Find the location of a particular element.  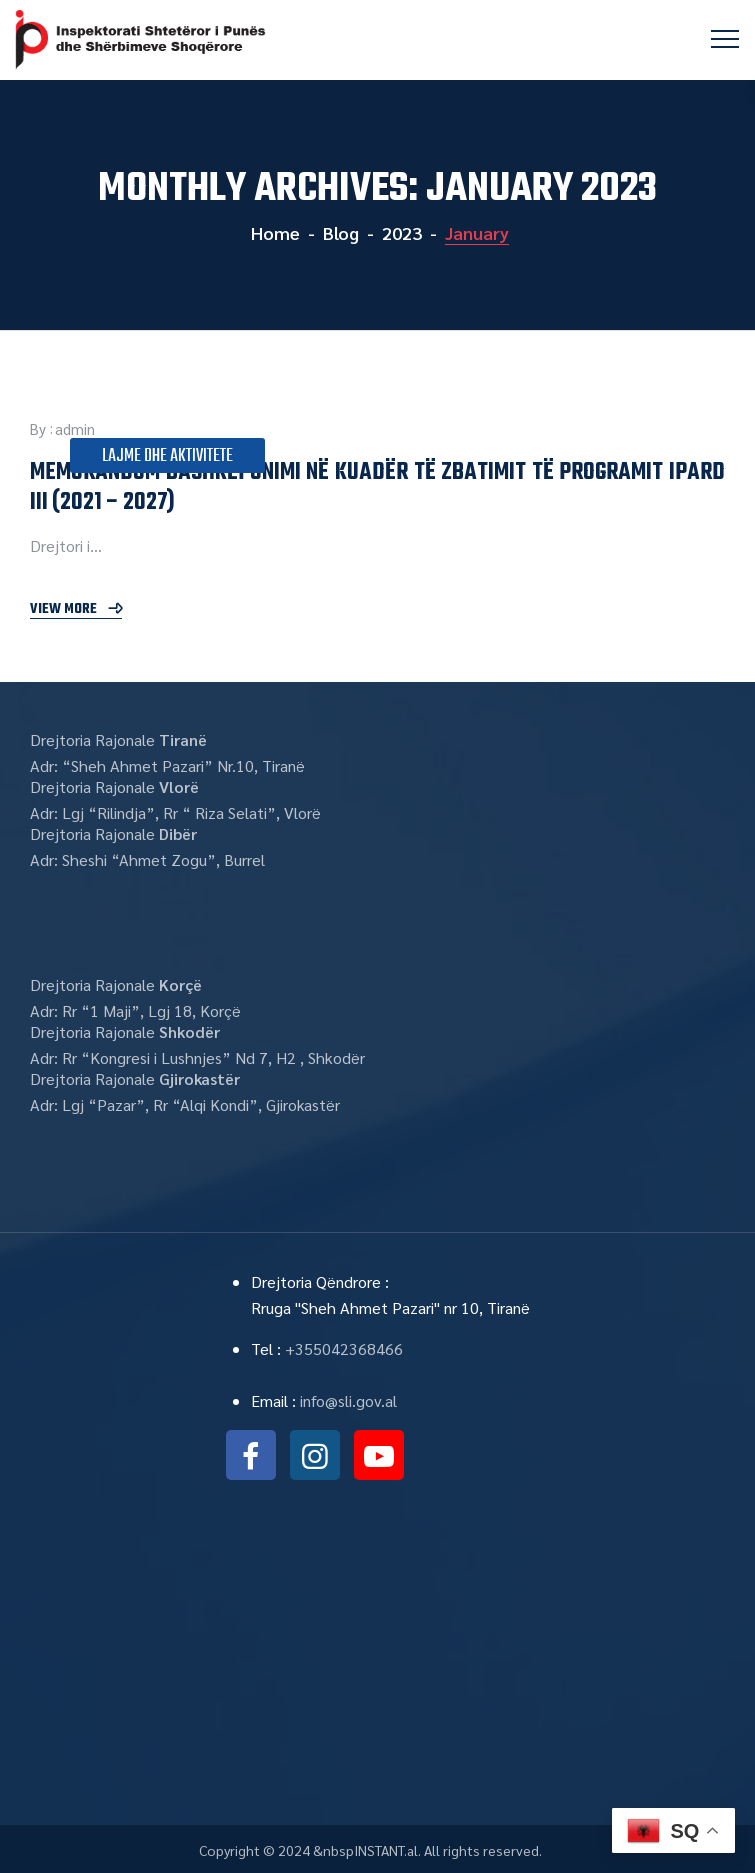

info@sli.gov.al is located at coordinates (348, 1400).